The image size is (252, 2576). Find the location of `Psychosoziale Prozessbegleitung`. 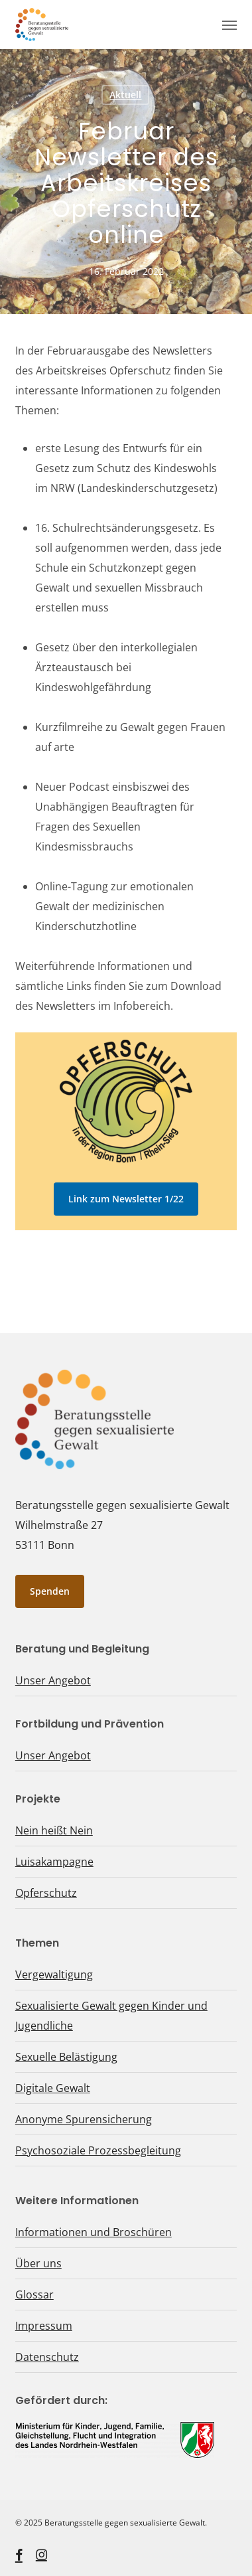

Psychosoziale Prozessbegleitung is located at coordinates (98, 2150).